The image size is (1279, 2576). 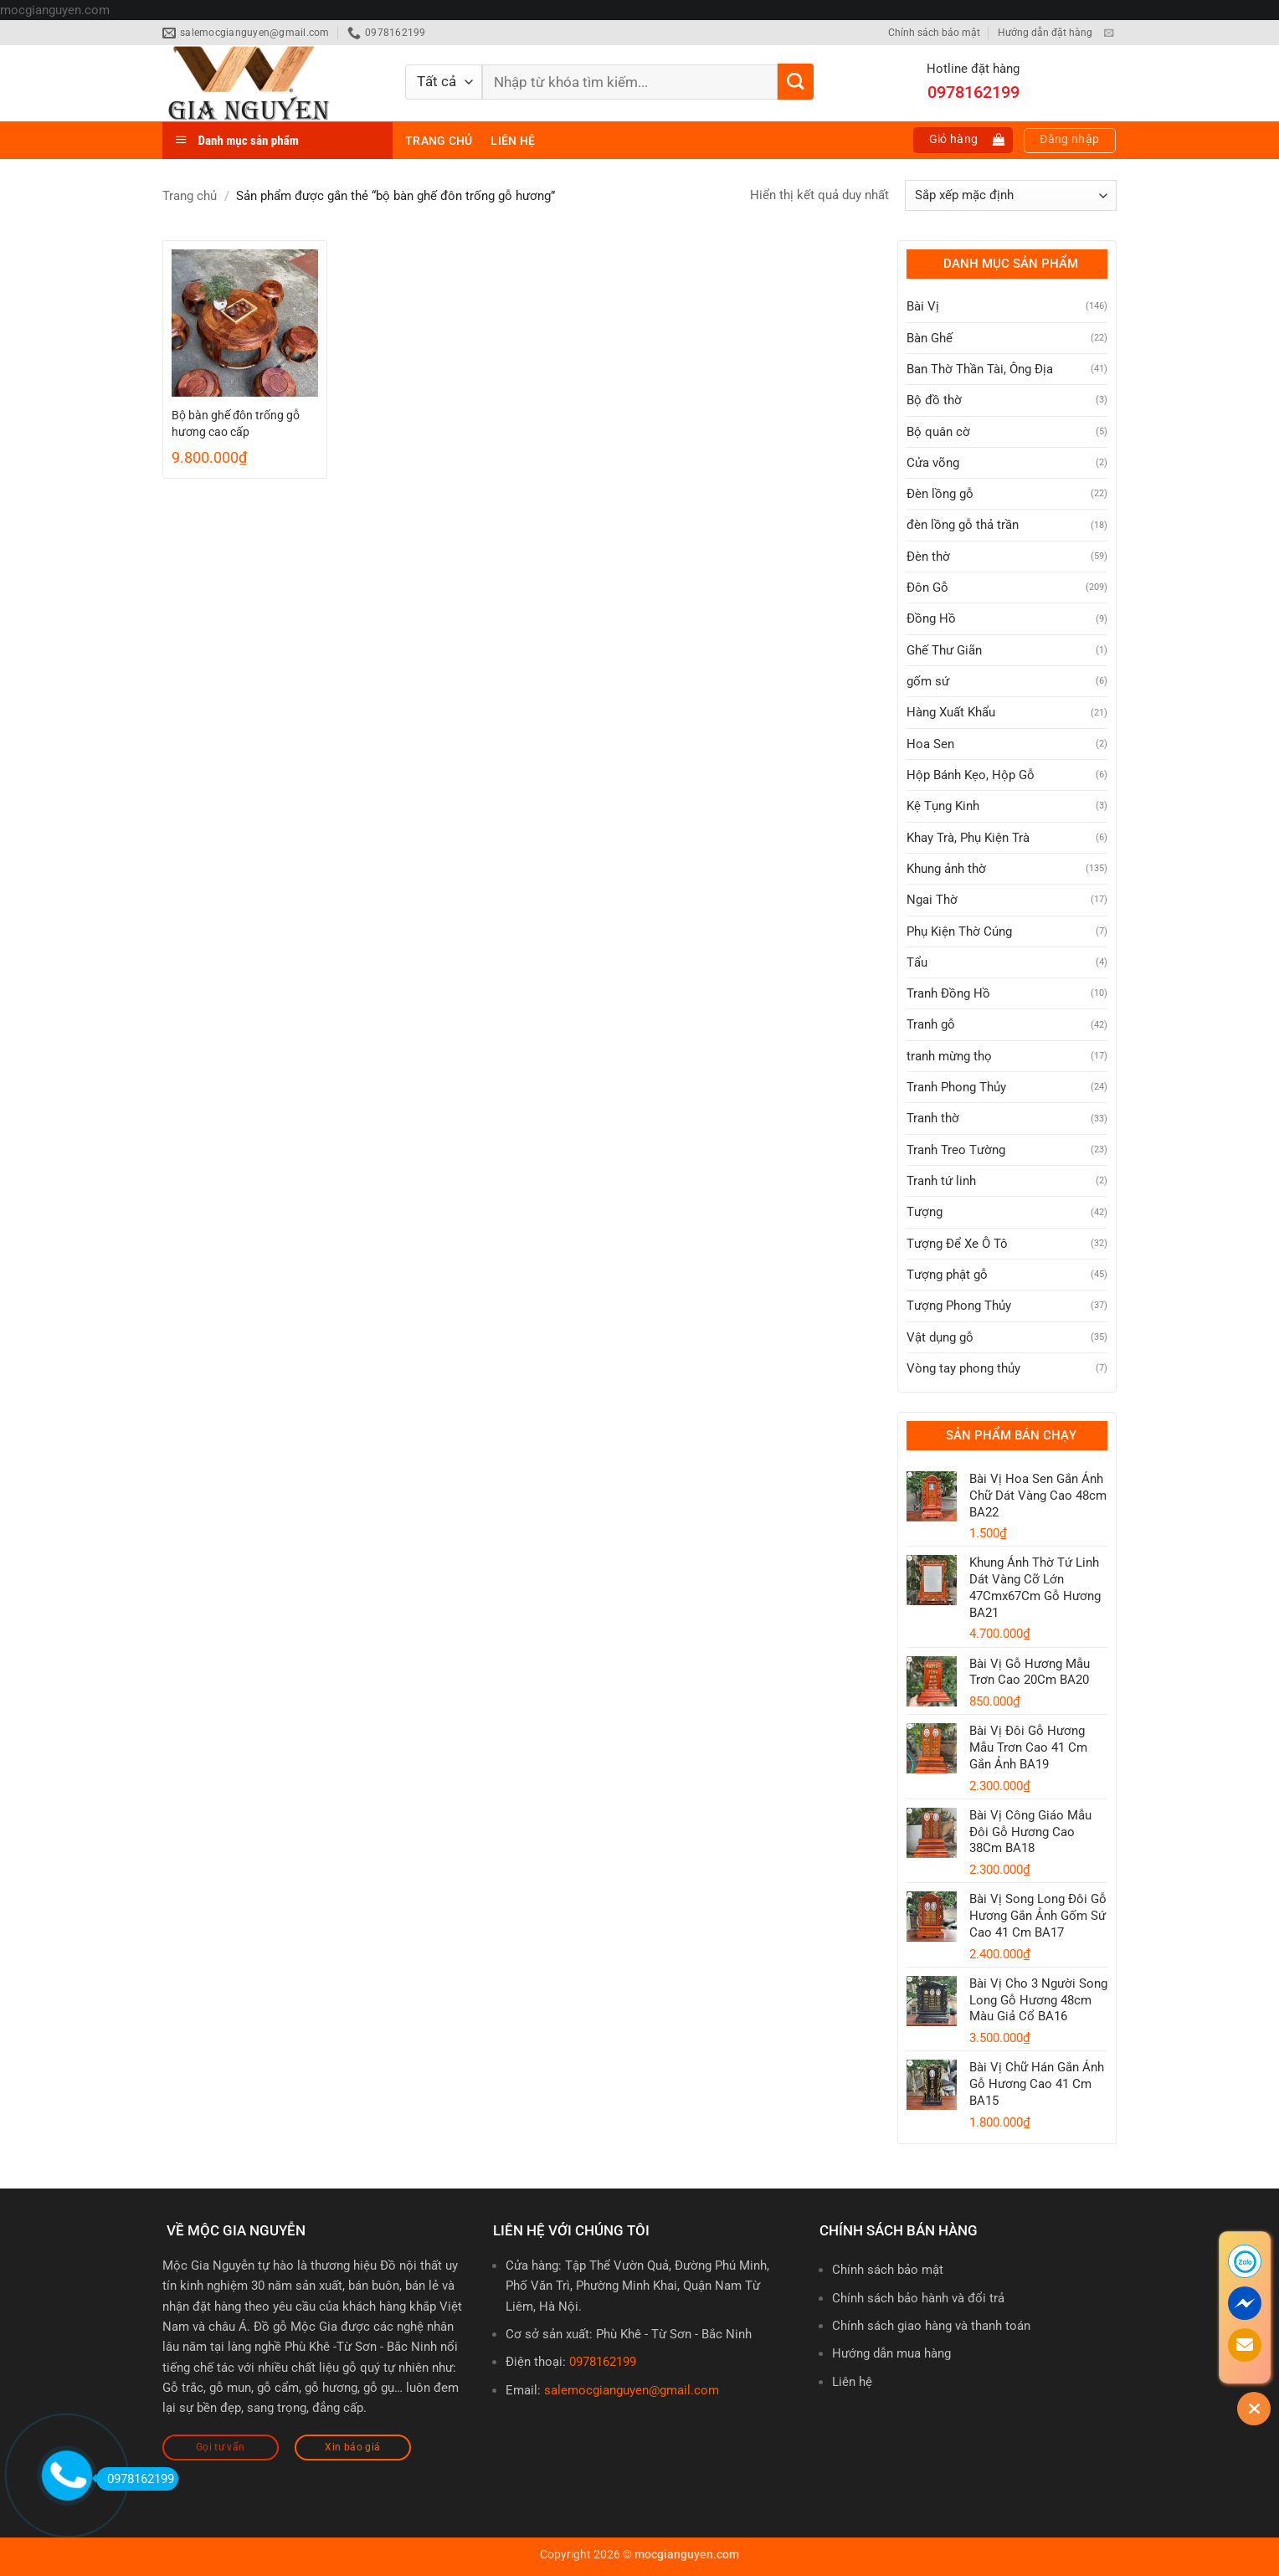 What do you see at coordinates (947, 1274) in the screenshot?
I see `Tượng phật gỗ` at bounding box center [947, 1274].